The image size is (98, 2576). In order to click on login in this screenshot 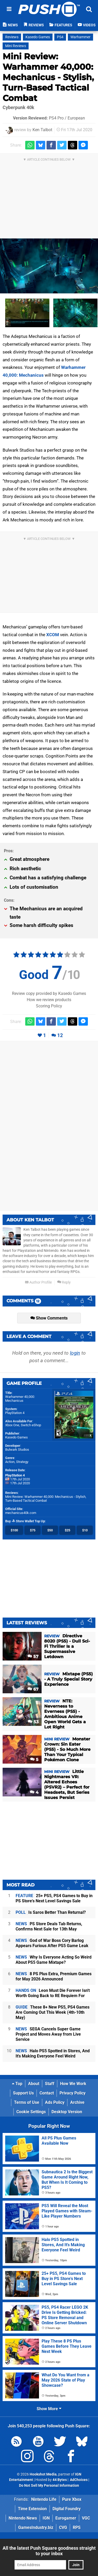, I will do `click(75, 1353)`.